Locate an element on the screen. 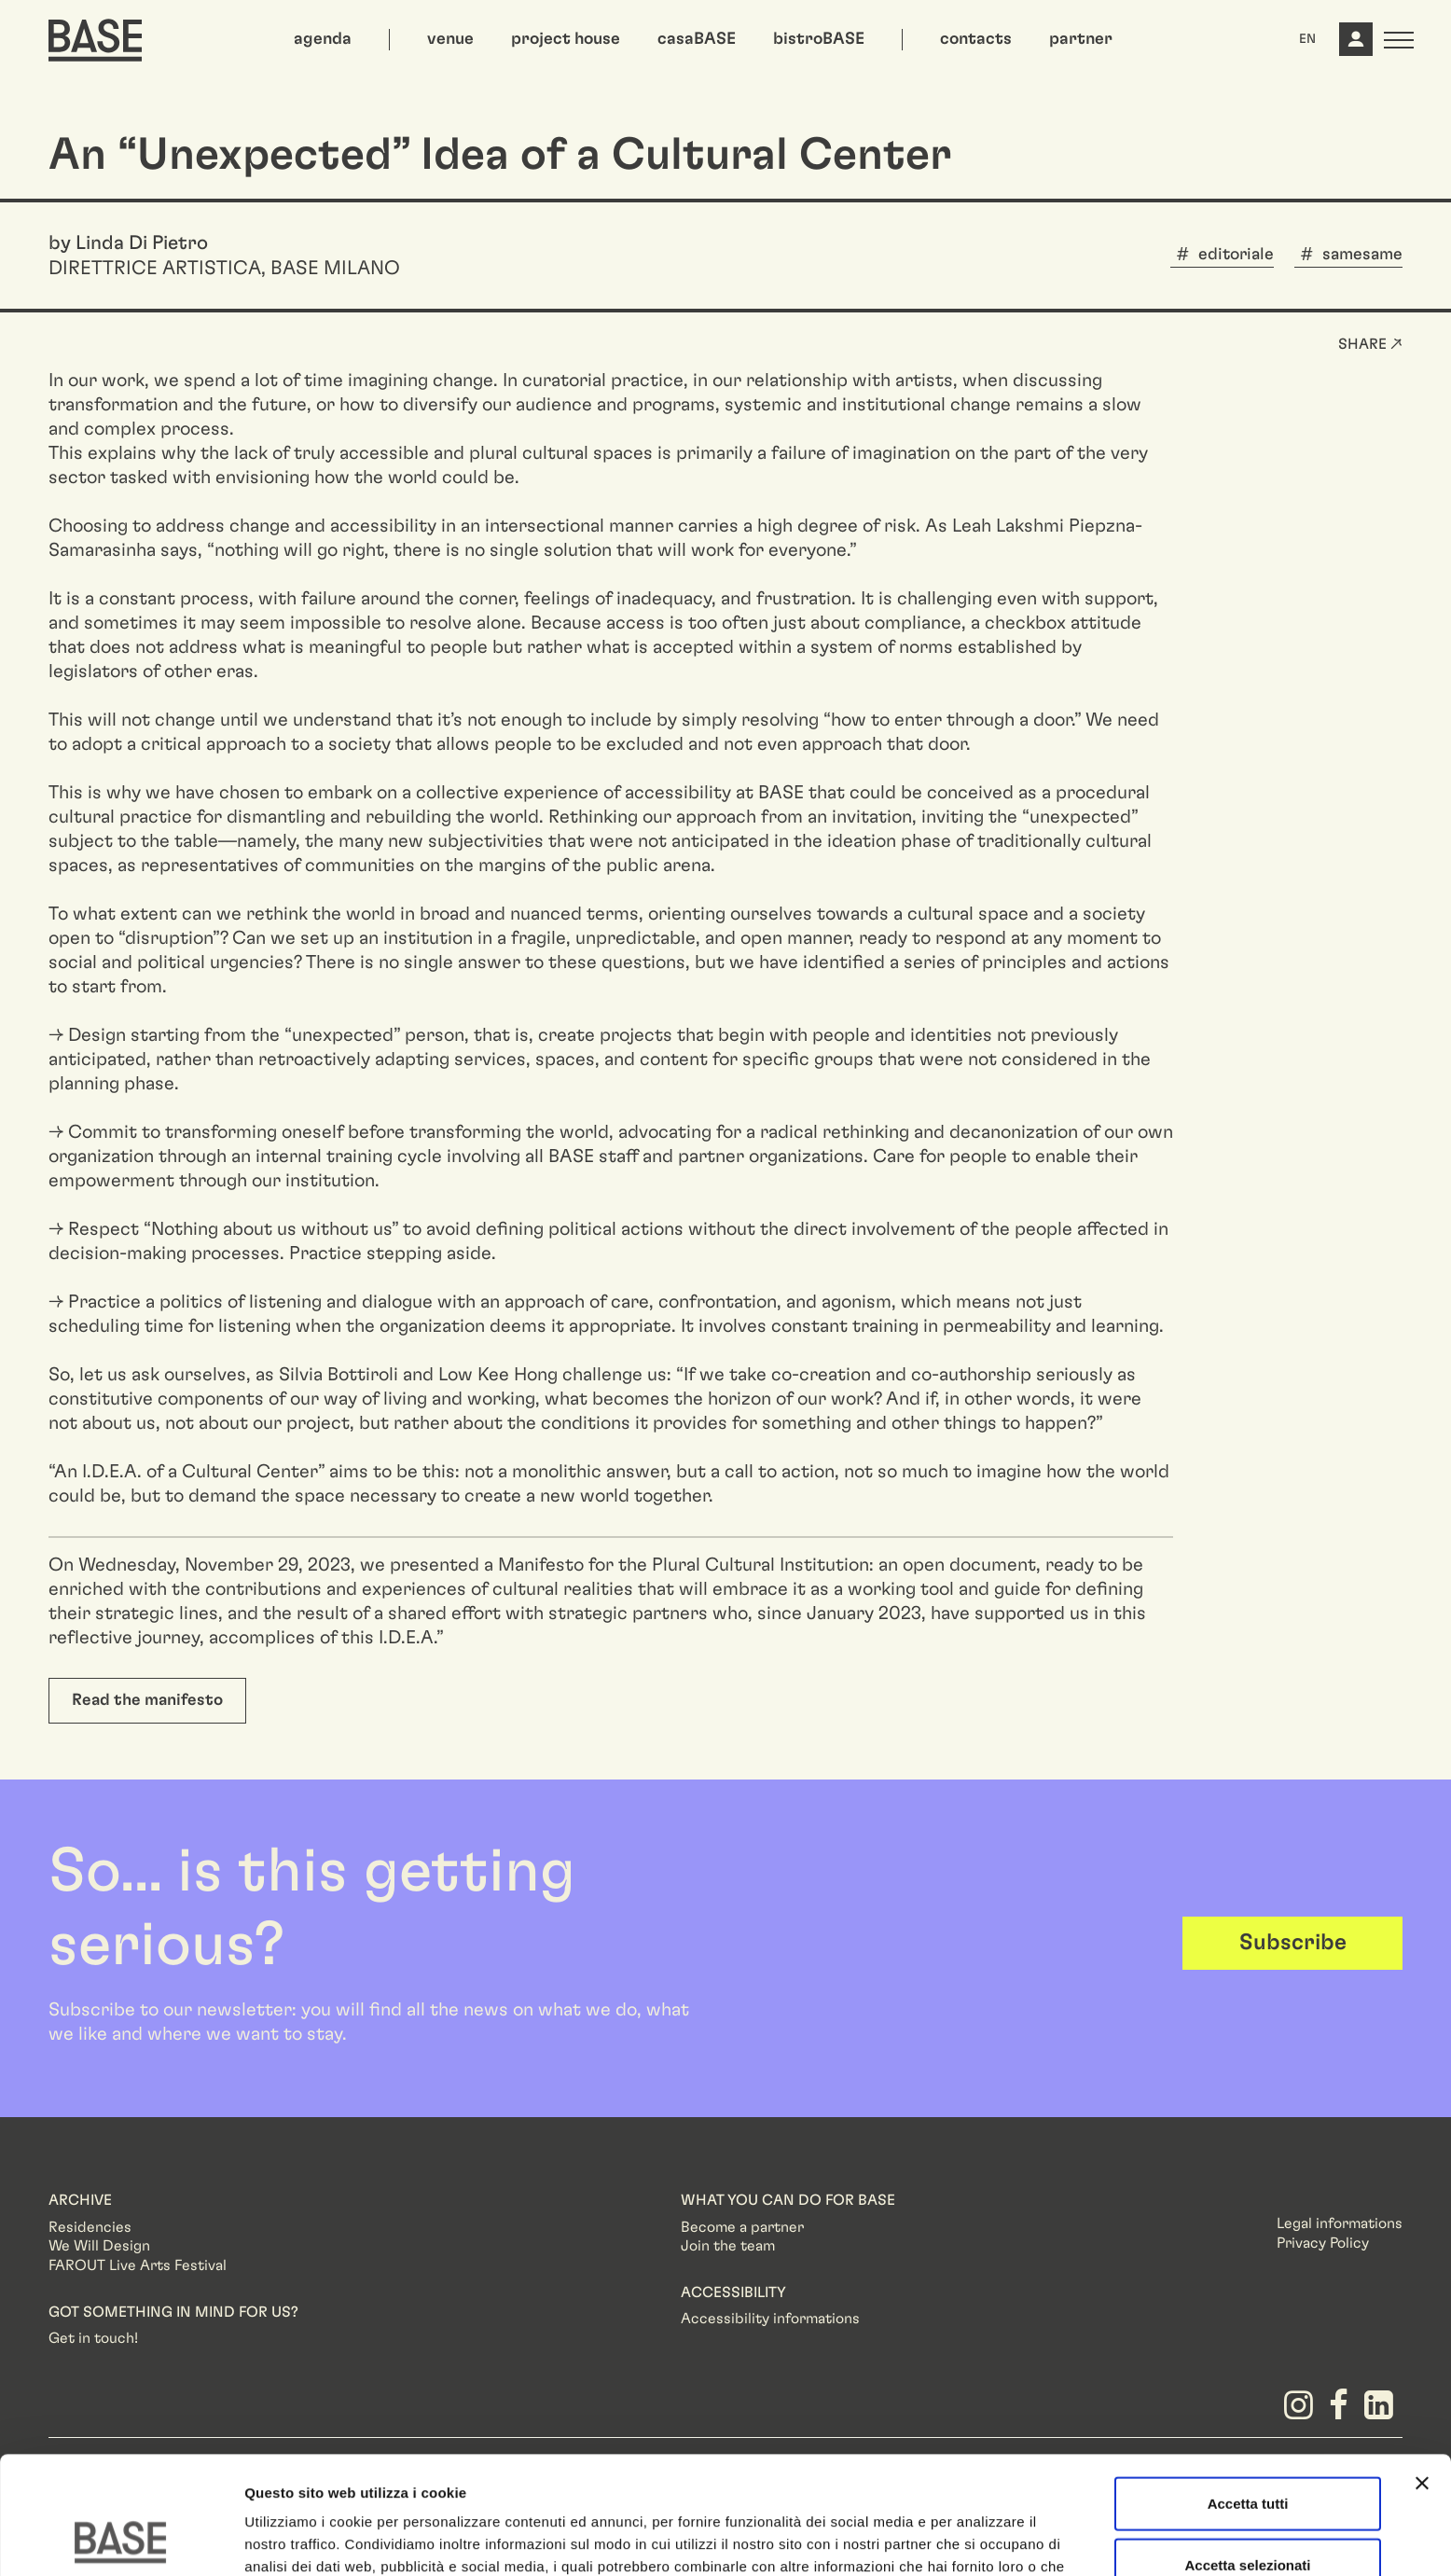 The height and width of the screenshot is (2576, 1451). Read the manifesto is located at coordinates (147, 1700).